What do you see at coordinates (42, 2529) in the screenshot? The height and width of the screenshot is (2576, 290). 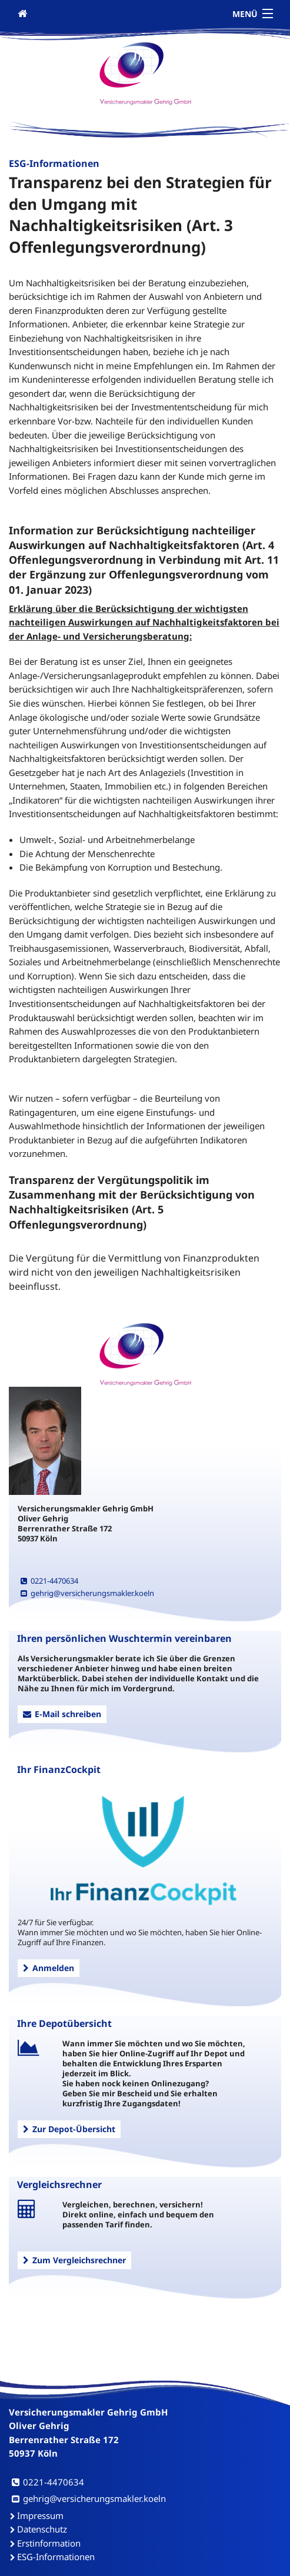 I see `Datenschutz` at bounding box center [42, 2529].